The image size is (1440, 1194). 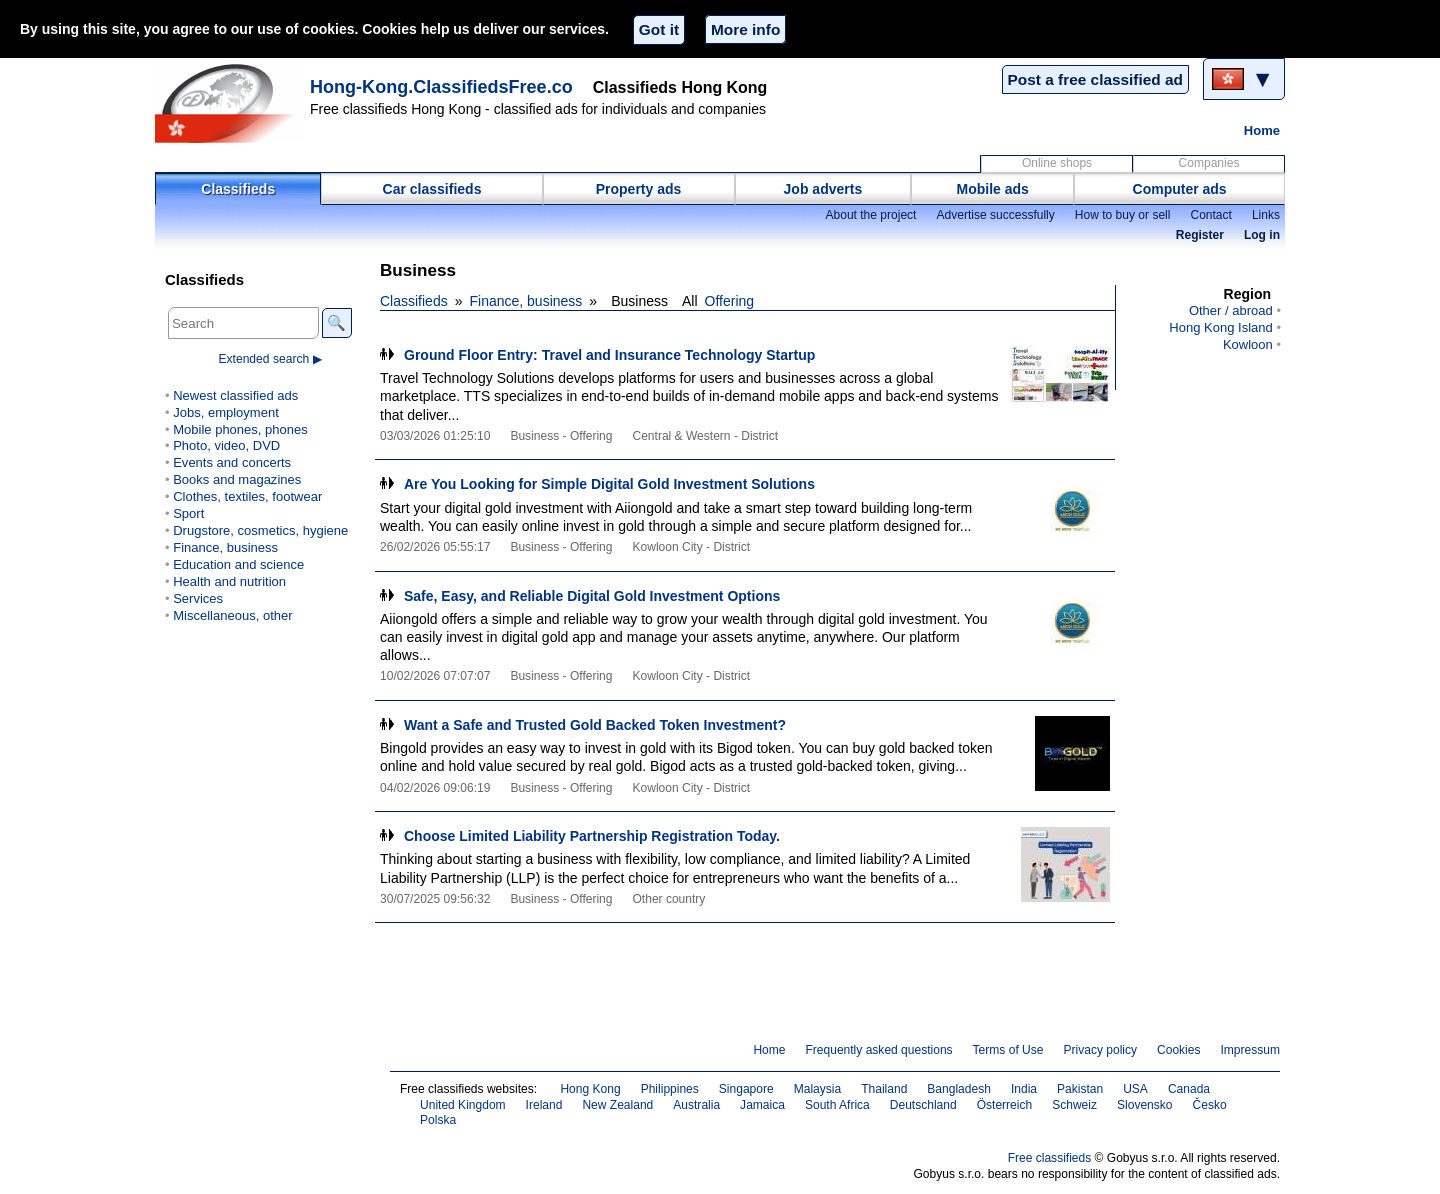 I want to click on Contact, so click(x=1210, y=215).